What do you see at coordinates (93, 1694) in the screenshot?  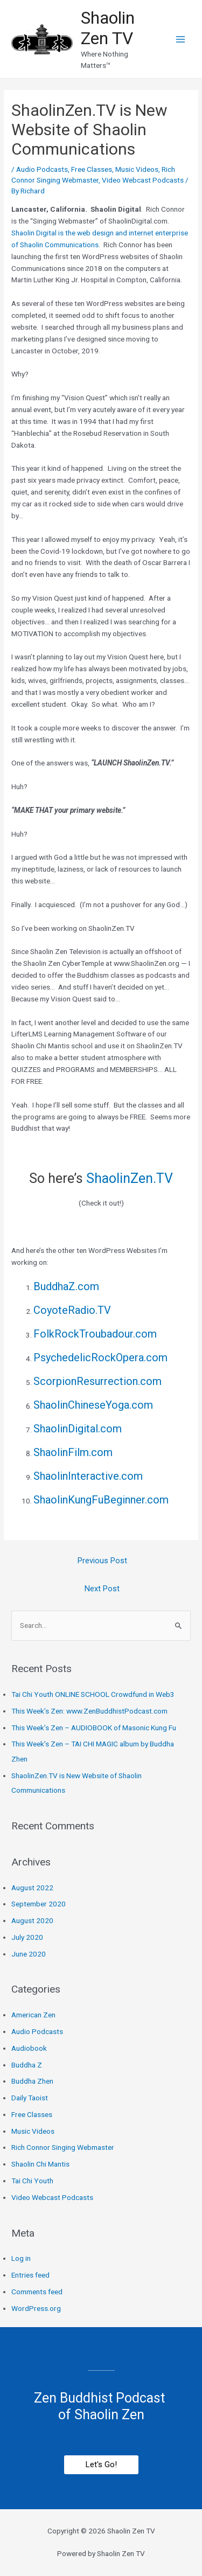 I see `Tai Chi Youth ONLINE SCHOOL Crowdfund in Web3` at bounding box center [93, 1694].